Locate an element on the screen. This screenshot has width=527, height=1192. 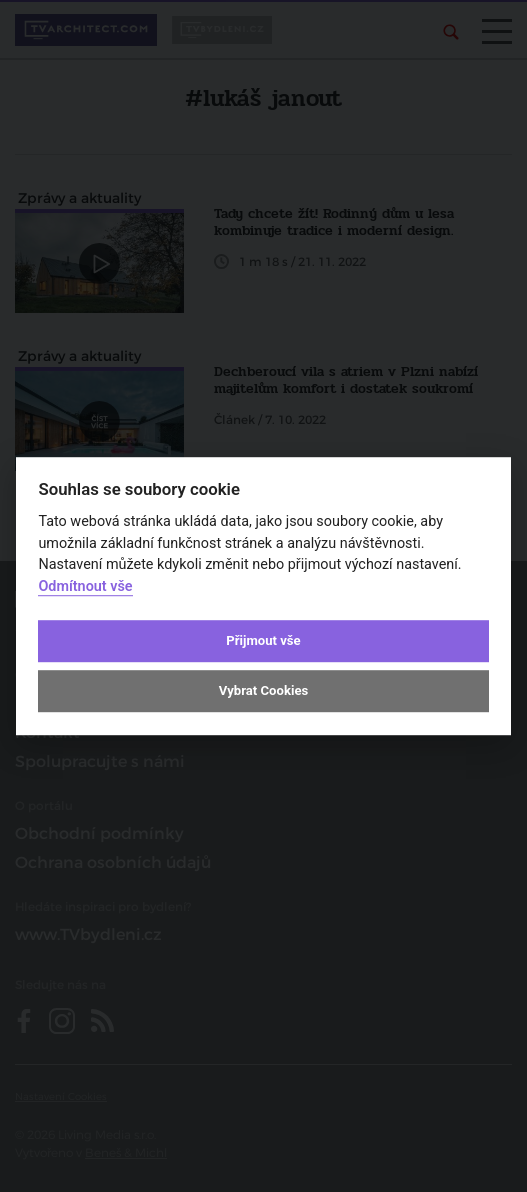
Přijmout vše is located at coordinates (263, 640).